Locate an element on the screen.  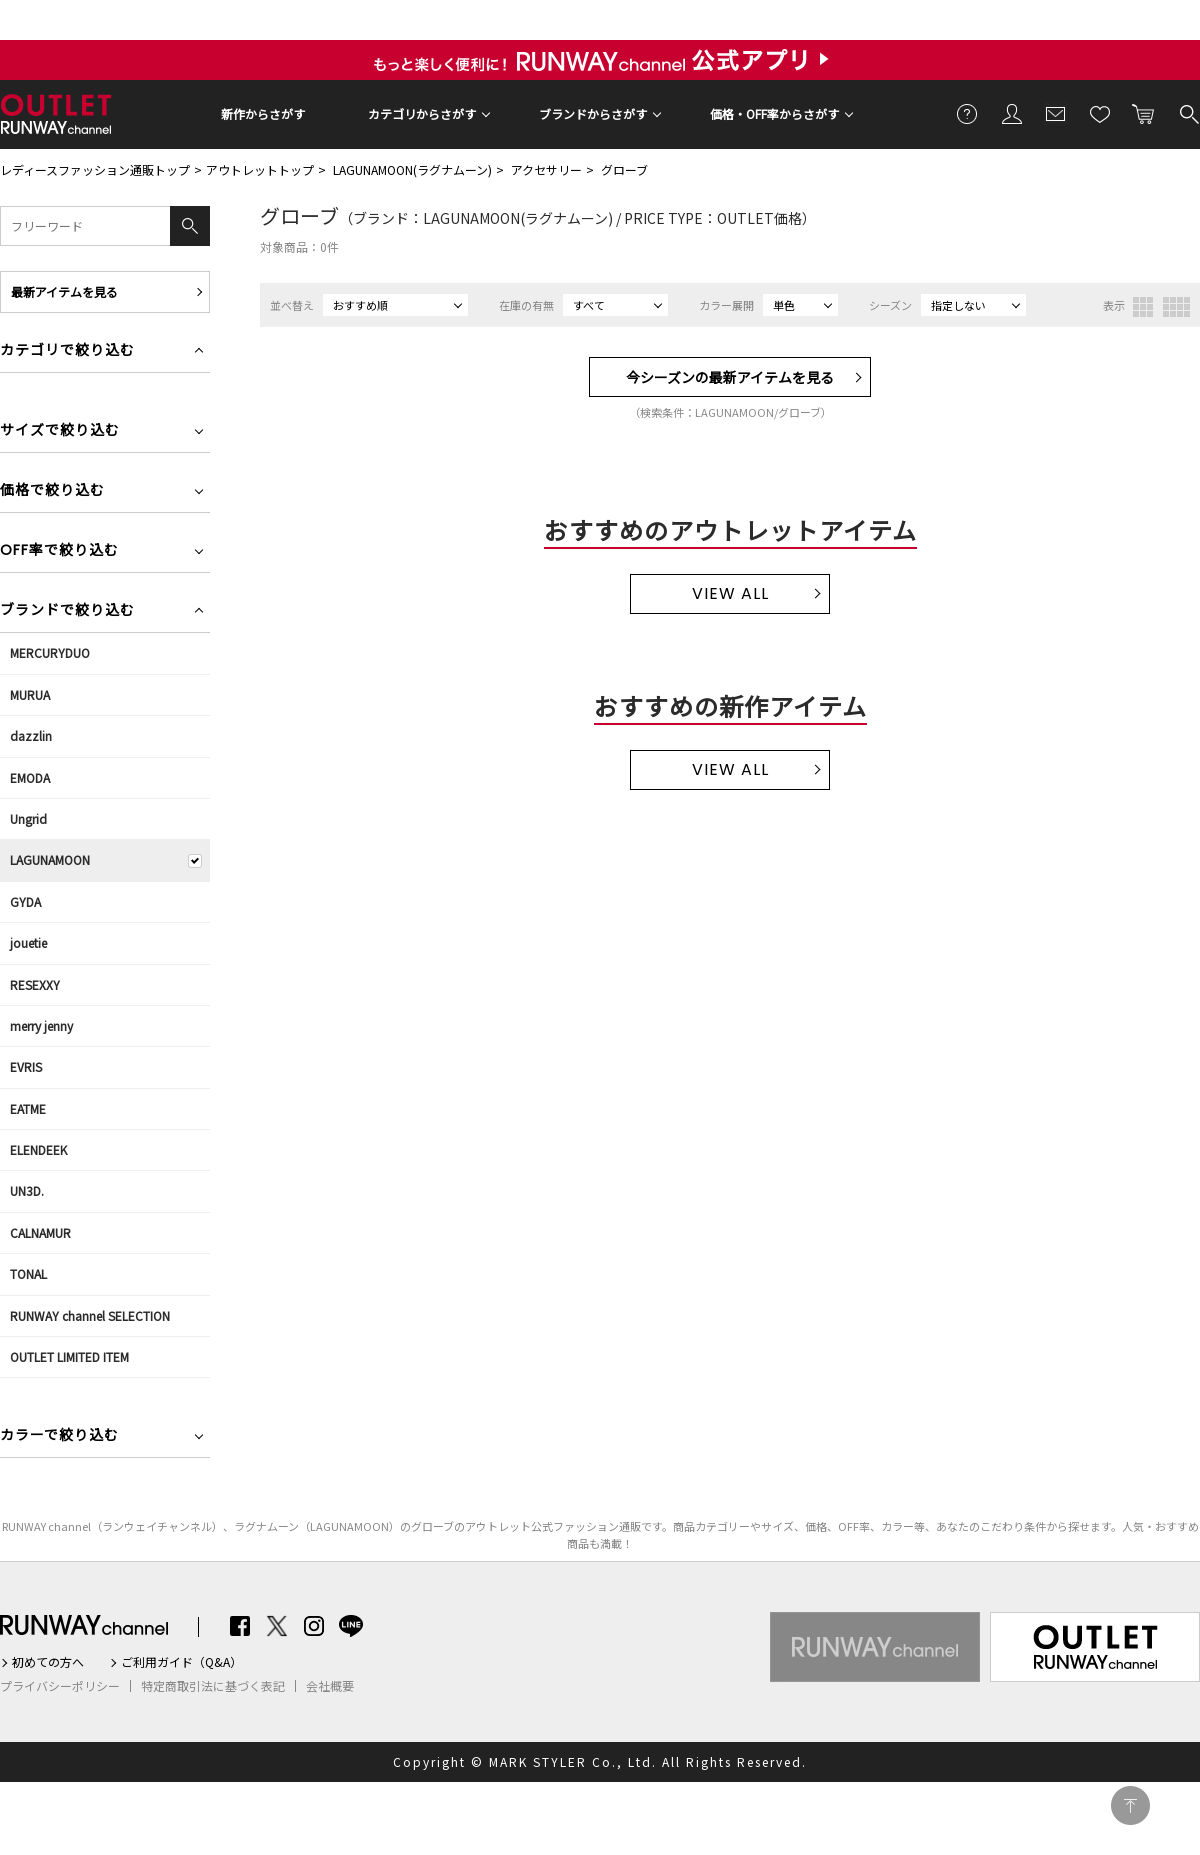
プライバシーポリシー is located at coordinates (60, 1686).